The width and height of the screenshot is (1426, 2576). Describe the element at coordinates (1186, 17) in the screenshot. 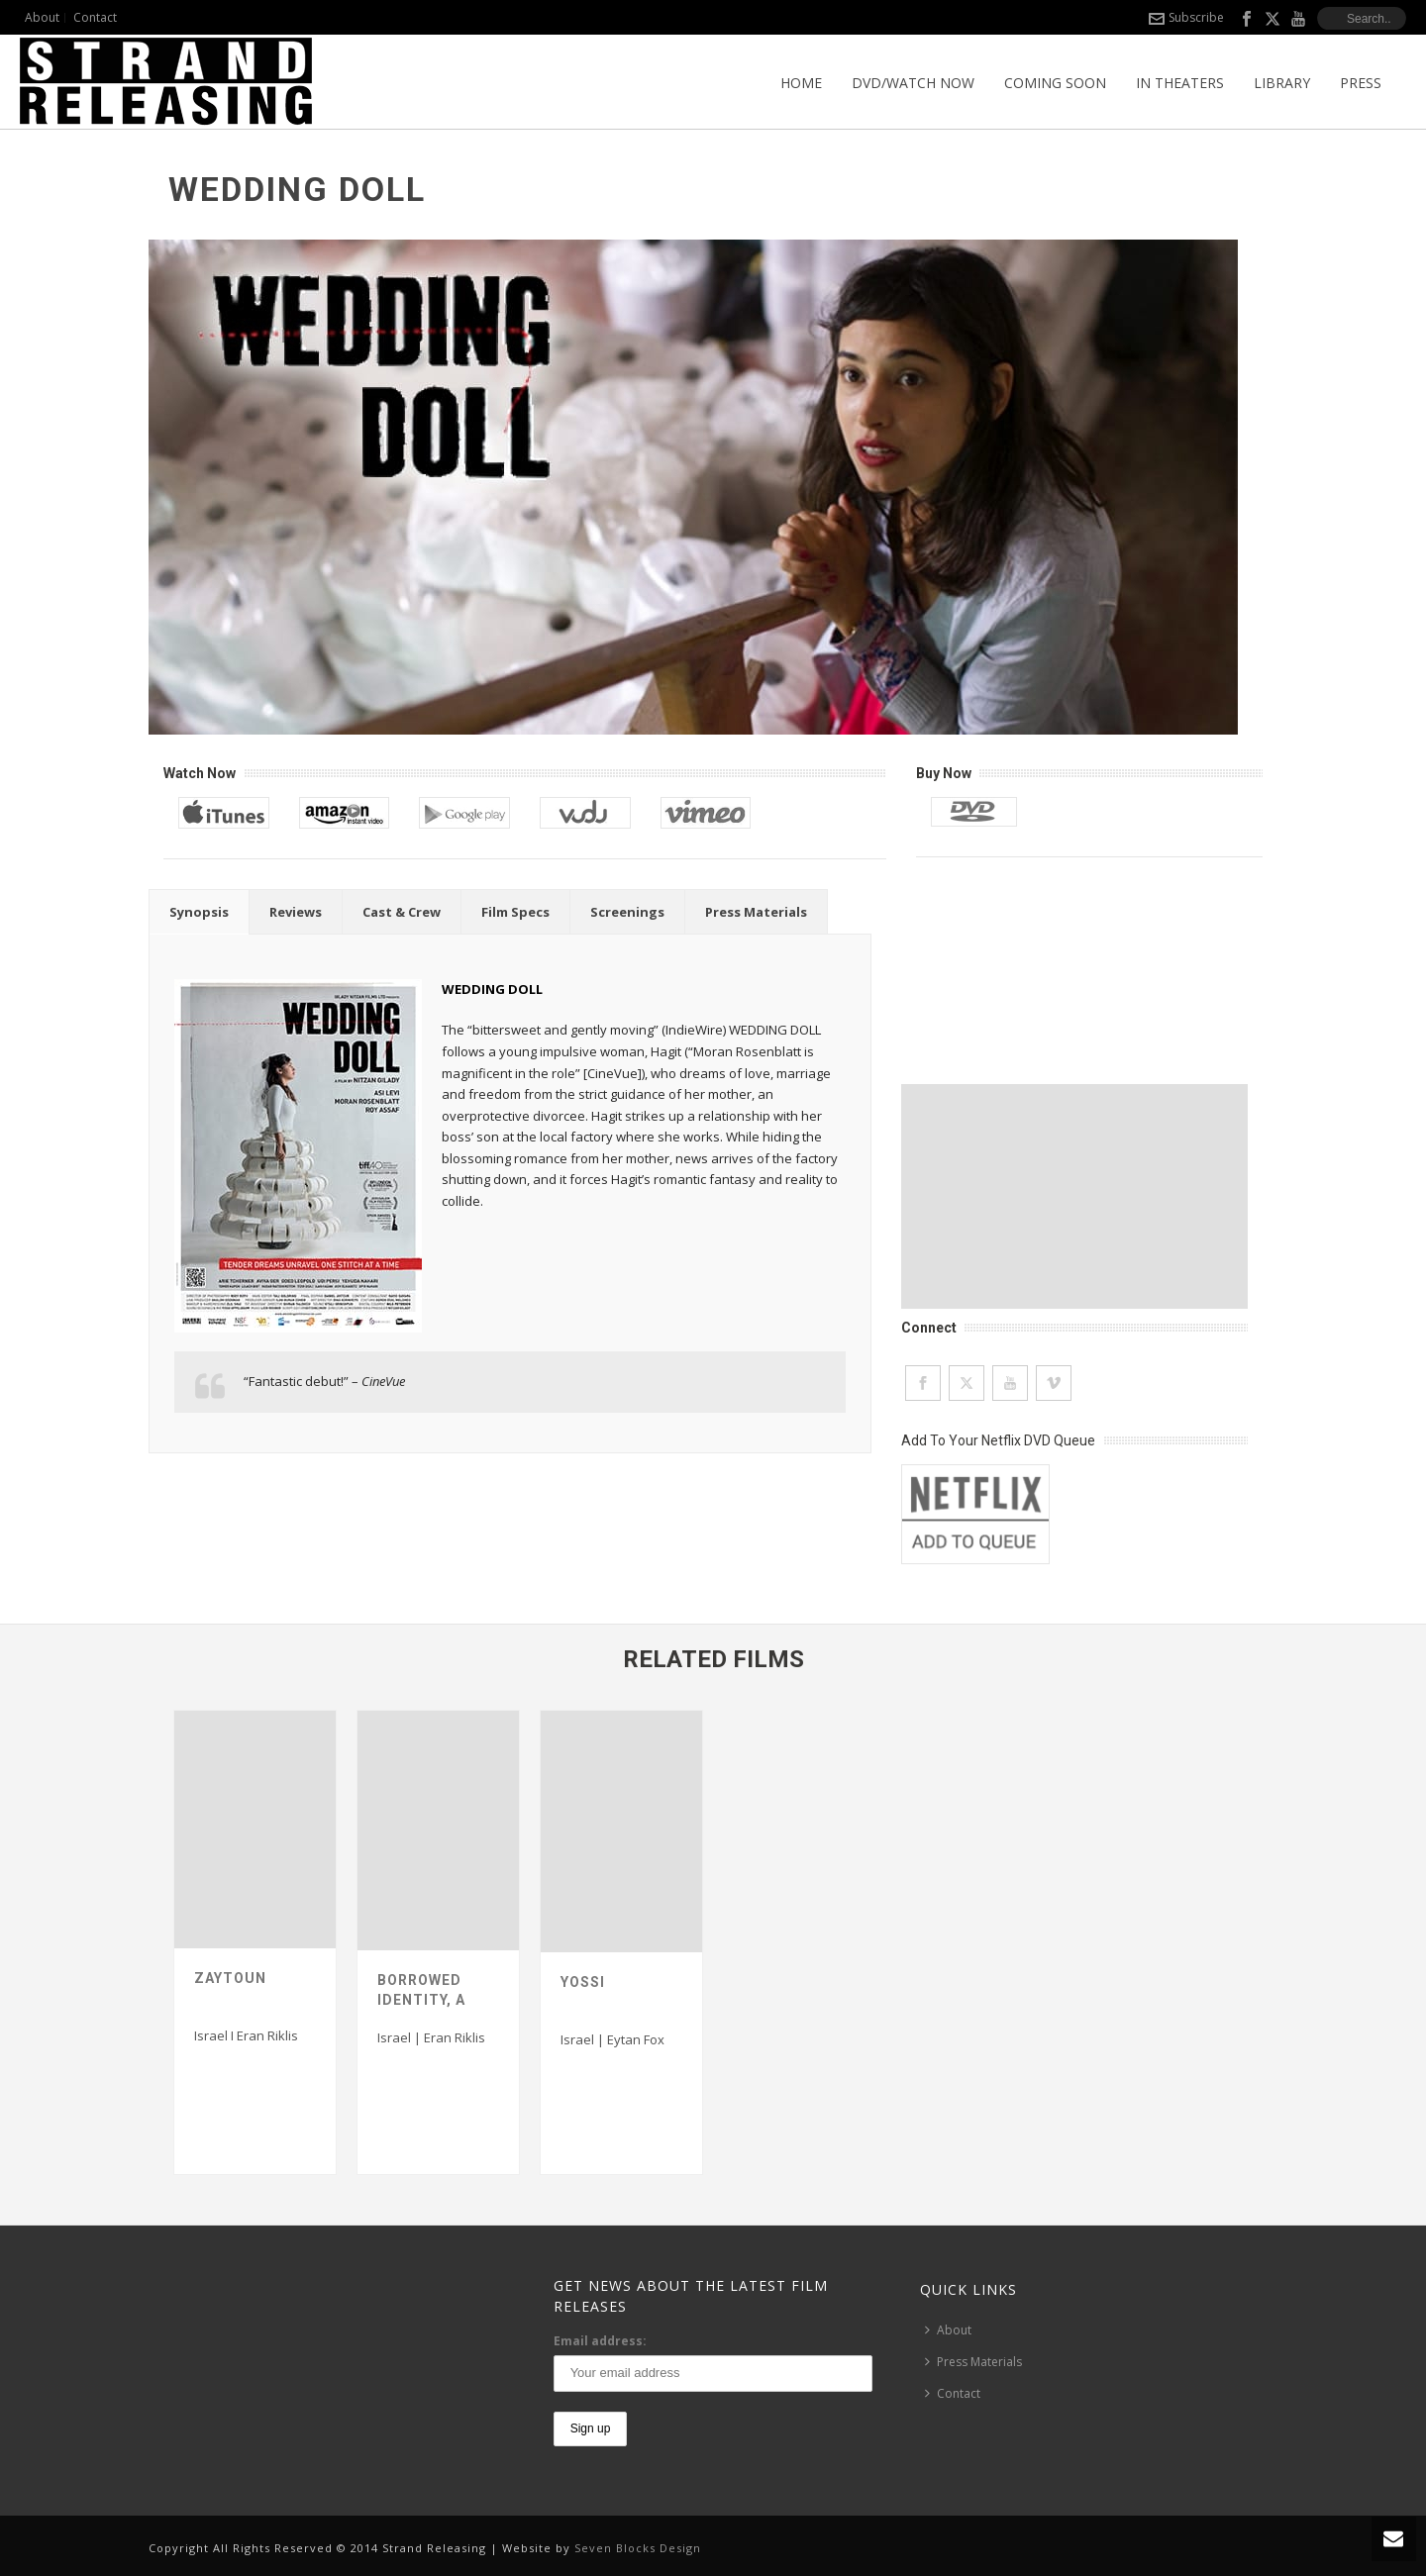

I see `Subscribe` at that location.